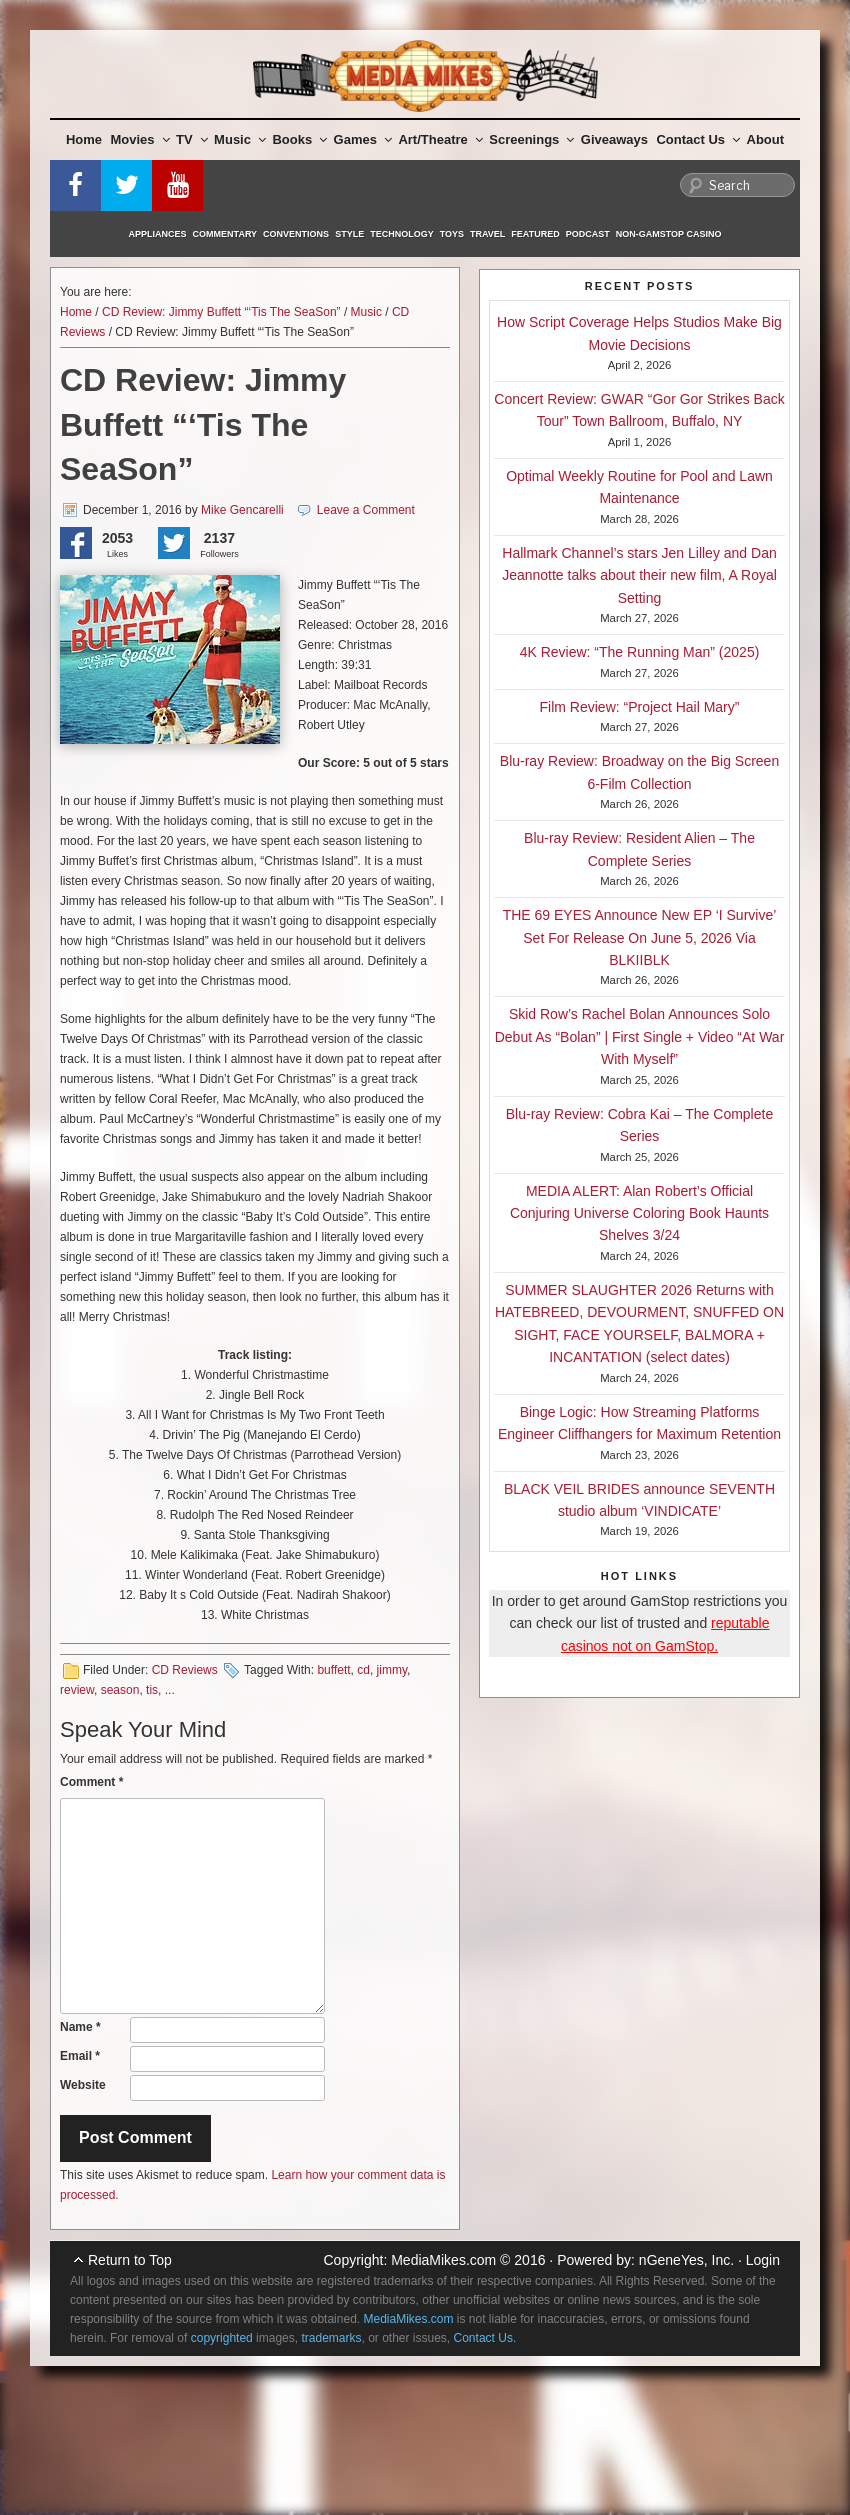 Image resolution: width=850 pixels, height=2515 pixels. I want to click on Movies, so click(140, 139).